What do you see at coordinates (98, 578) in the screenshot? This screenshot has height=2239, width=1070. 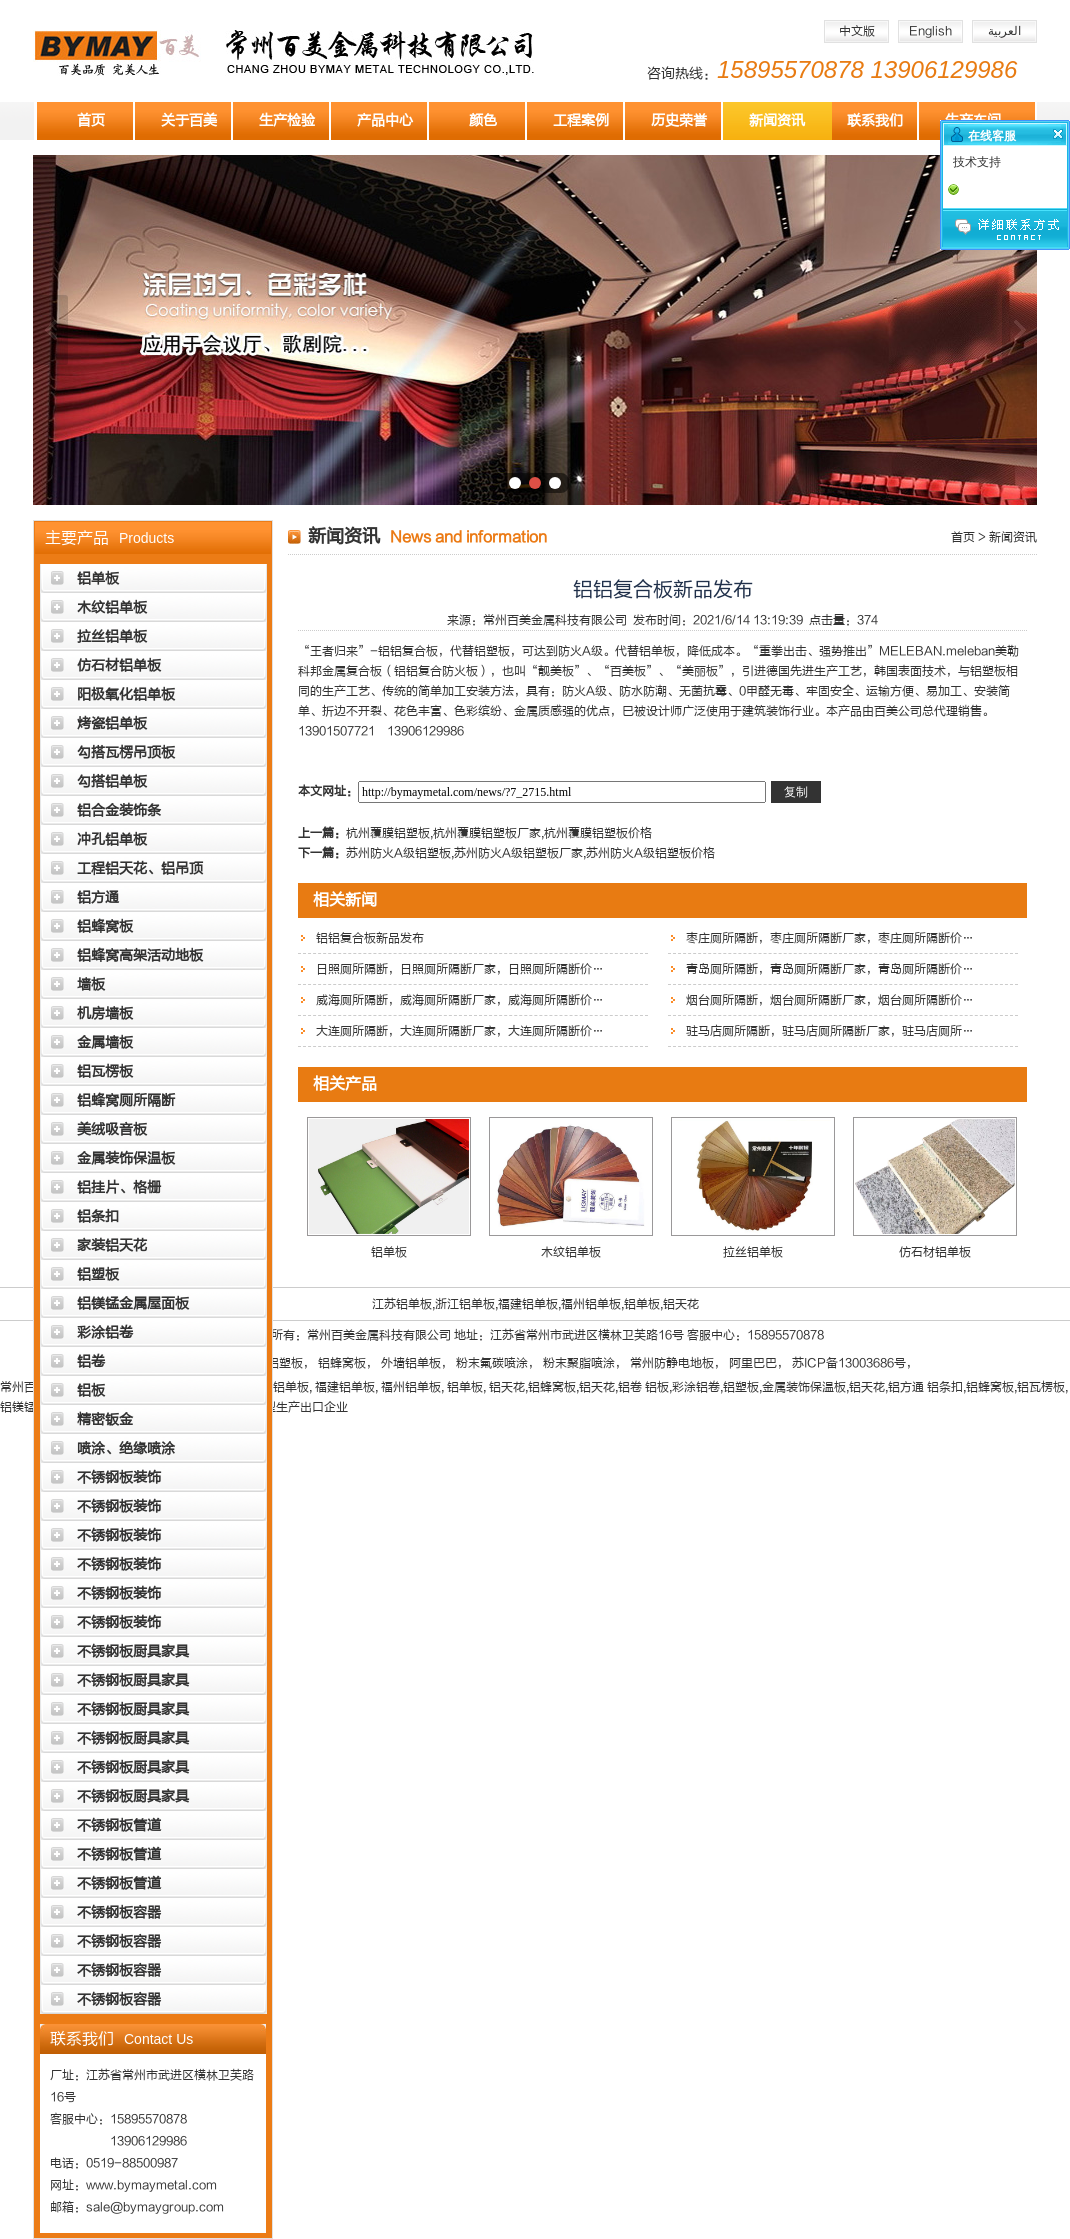 I see `铝单板` at bounding box center [98, 578].